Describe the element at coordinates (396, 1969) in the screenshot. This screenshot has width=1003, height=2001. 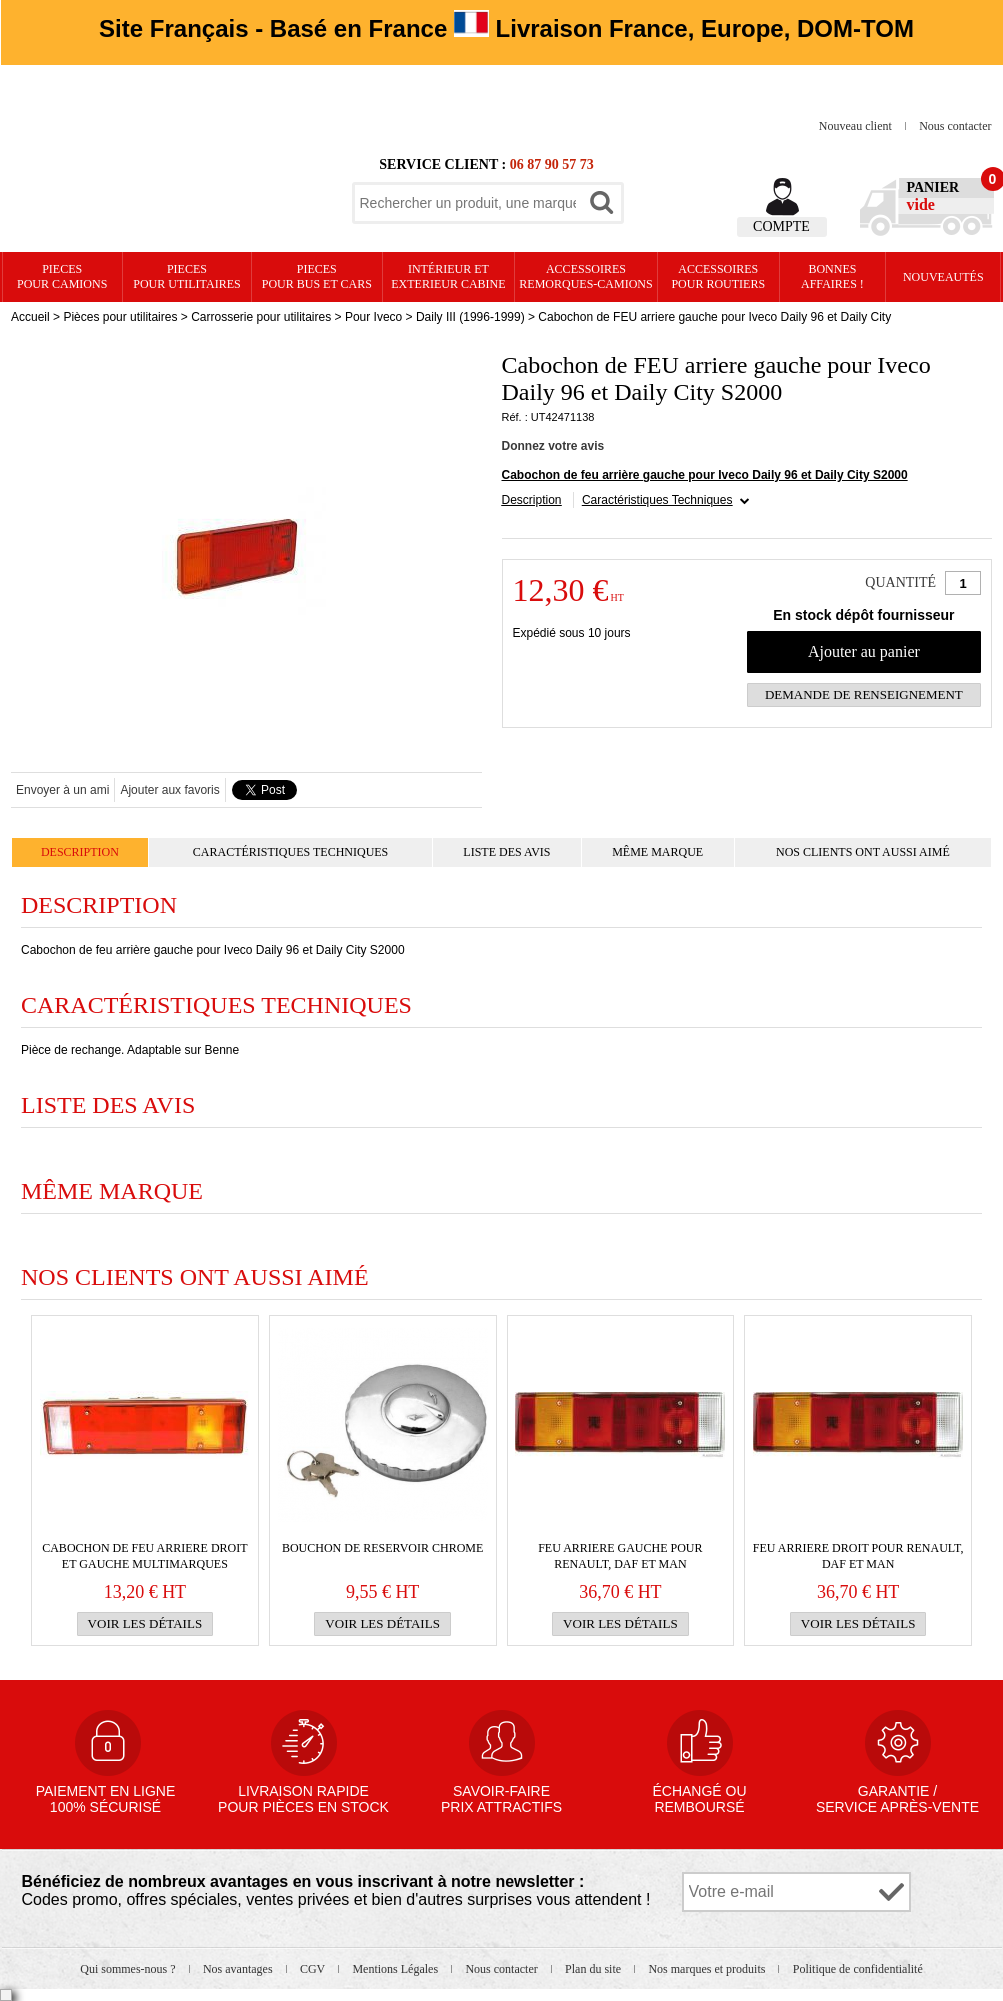
I see `Mentions Légales` at that location.